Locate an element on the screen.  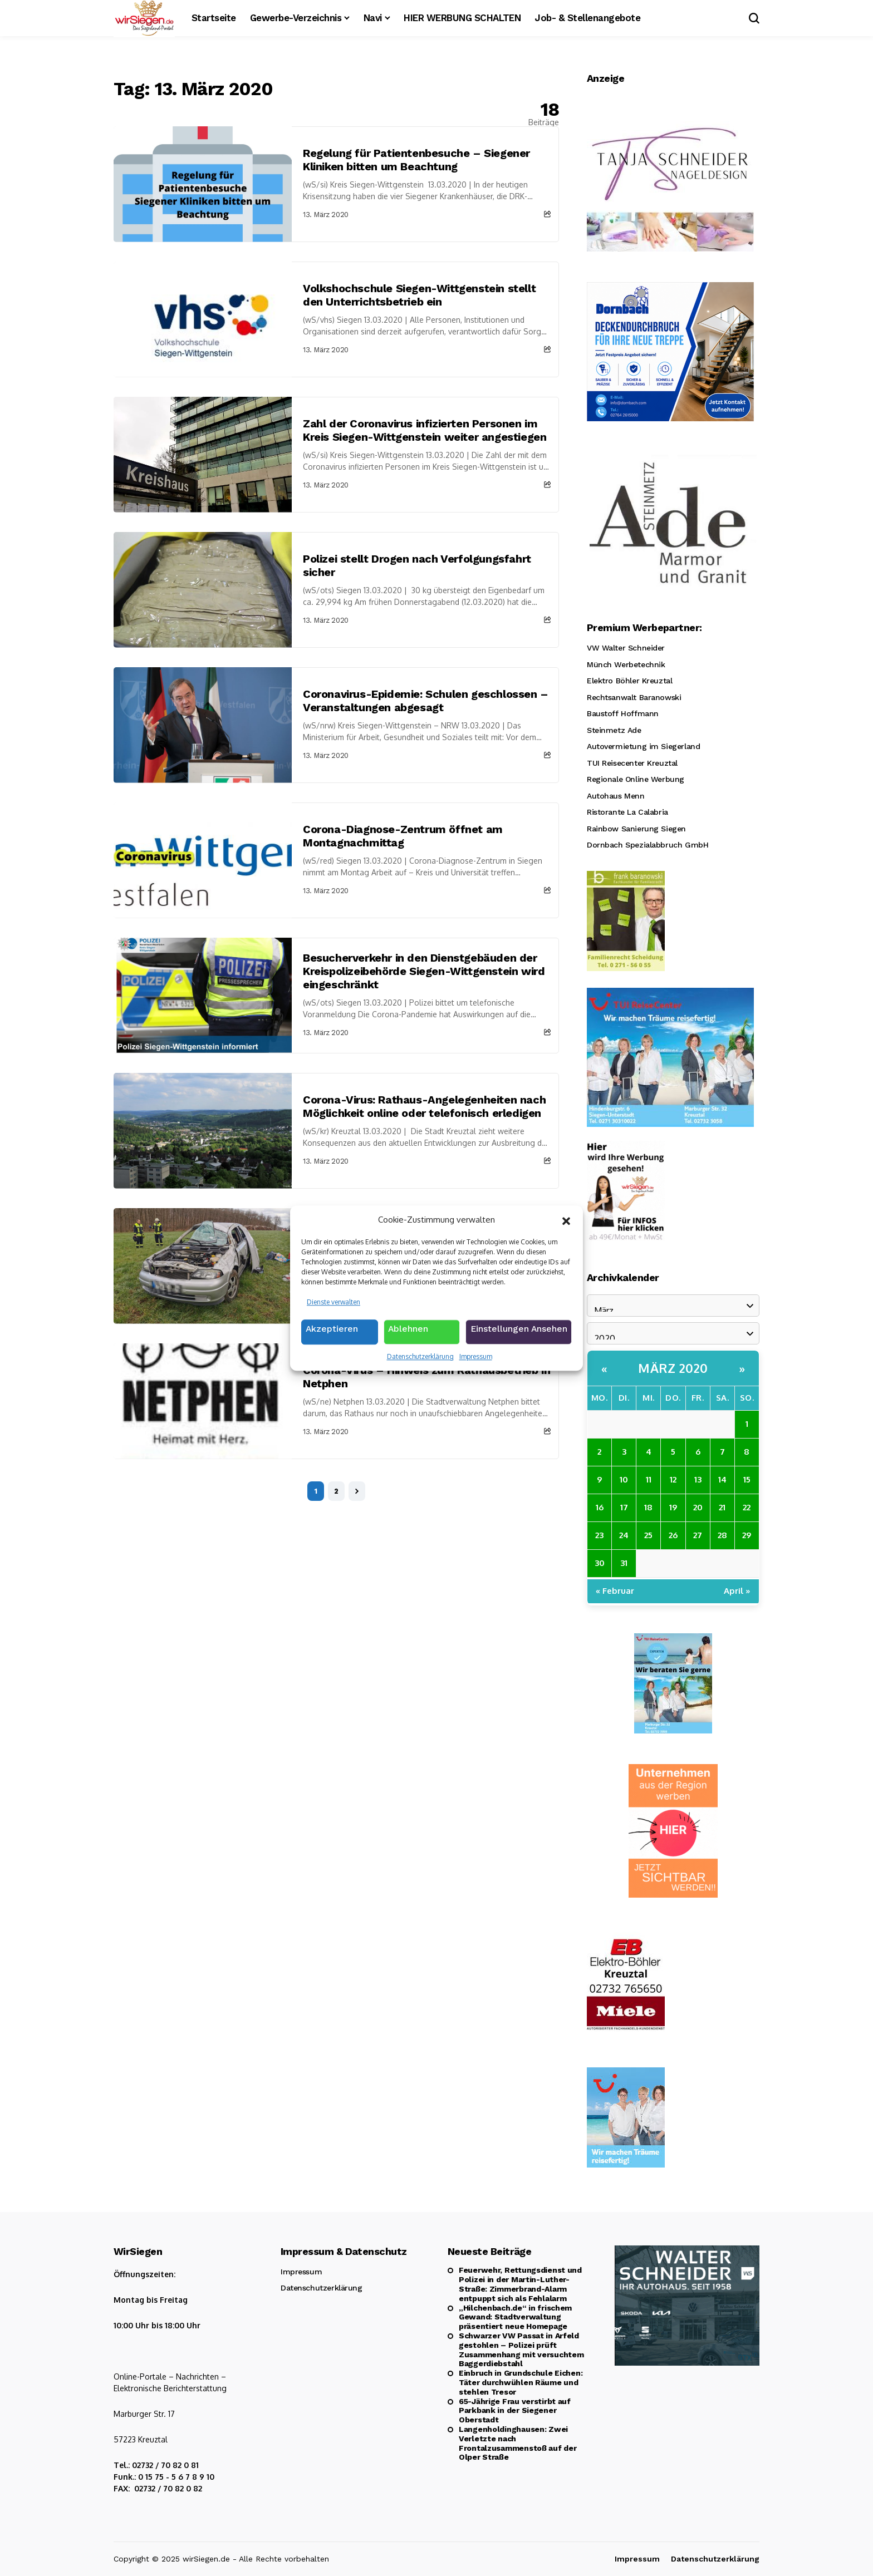
Besucherverkehr in den Dienstgebäuden der Kreispolizeibehörde Siegen-Wittgenstein wird eingeschränkt is located at coordinates (424, 971).